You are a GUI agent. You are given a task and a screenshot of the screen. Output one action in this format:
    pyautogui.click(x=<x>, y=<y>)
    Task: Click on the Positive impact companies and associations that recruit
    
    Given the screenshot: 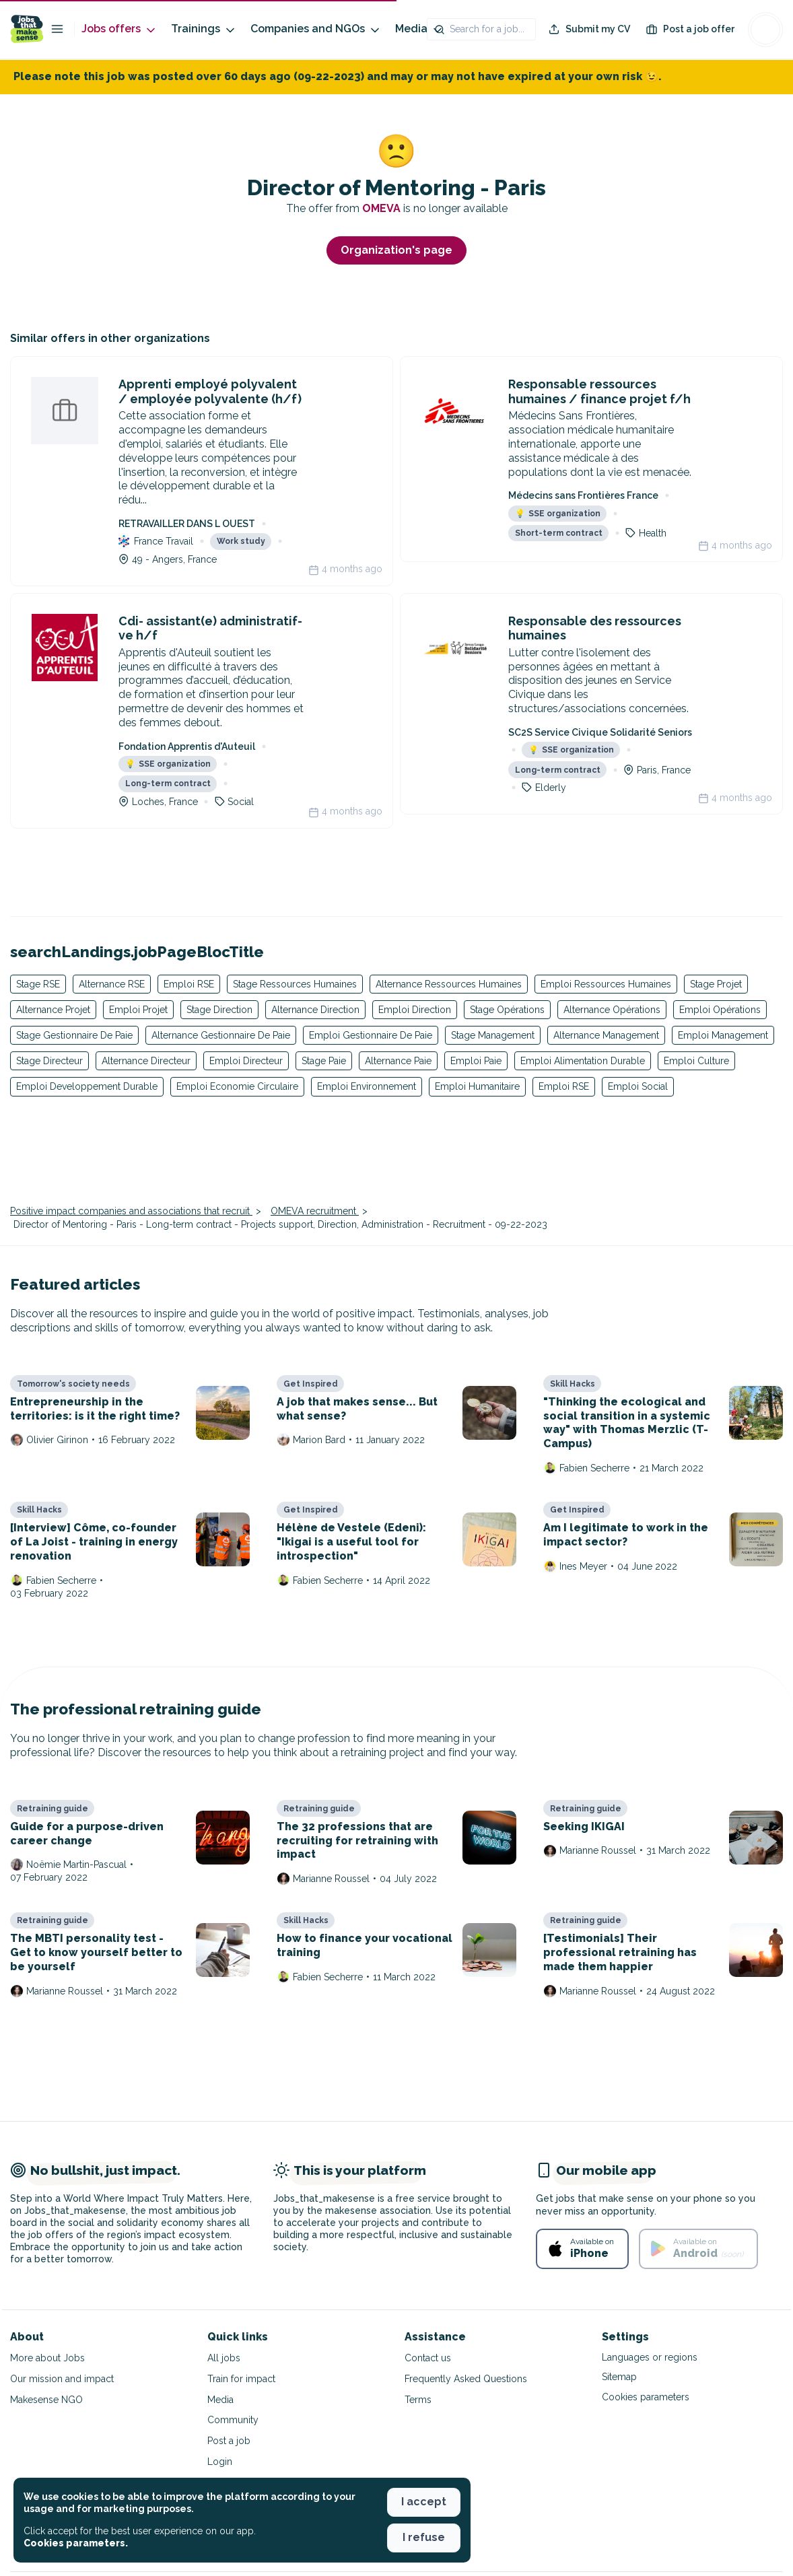 What is the action you would take?
    pyautogui.click(x=131, y=1211)
    